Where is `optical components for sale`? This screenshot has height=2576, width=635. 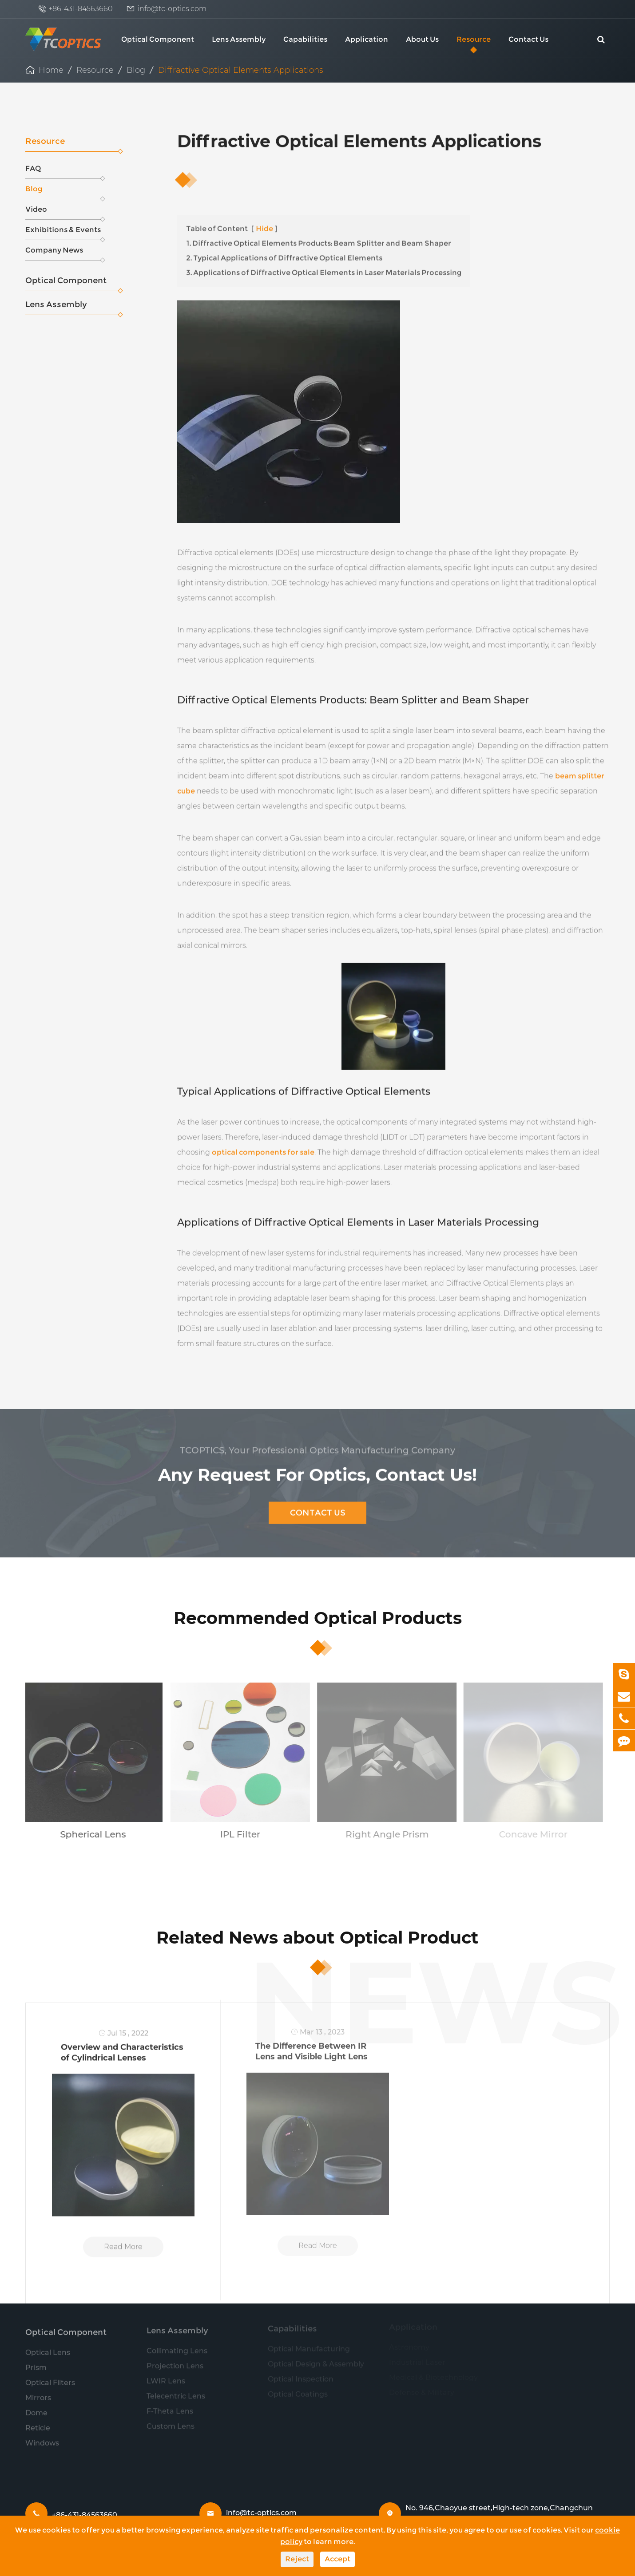
optical components for sale is located at coordinates (263, 1147).